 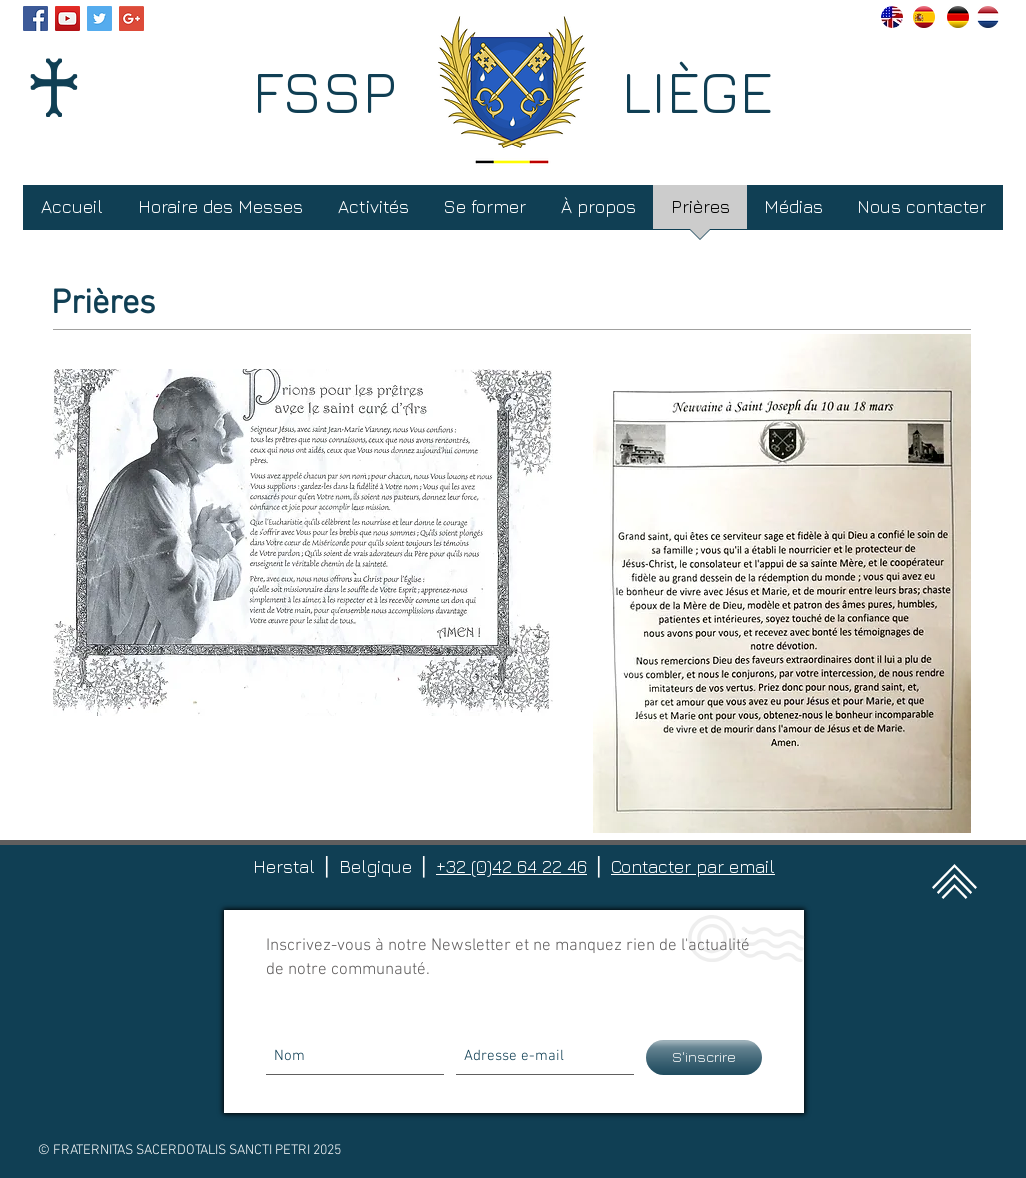 I want to click on [S'inscrire], so click(x=704, y=1057).